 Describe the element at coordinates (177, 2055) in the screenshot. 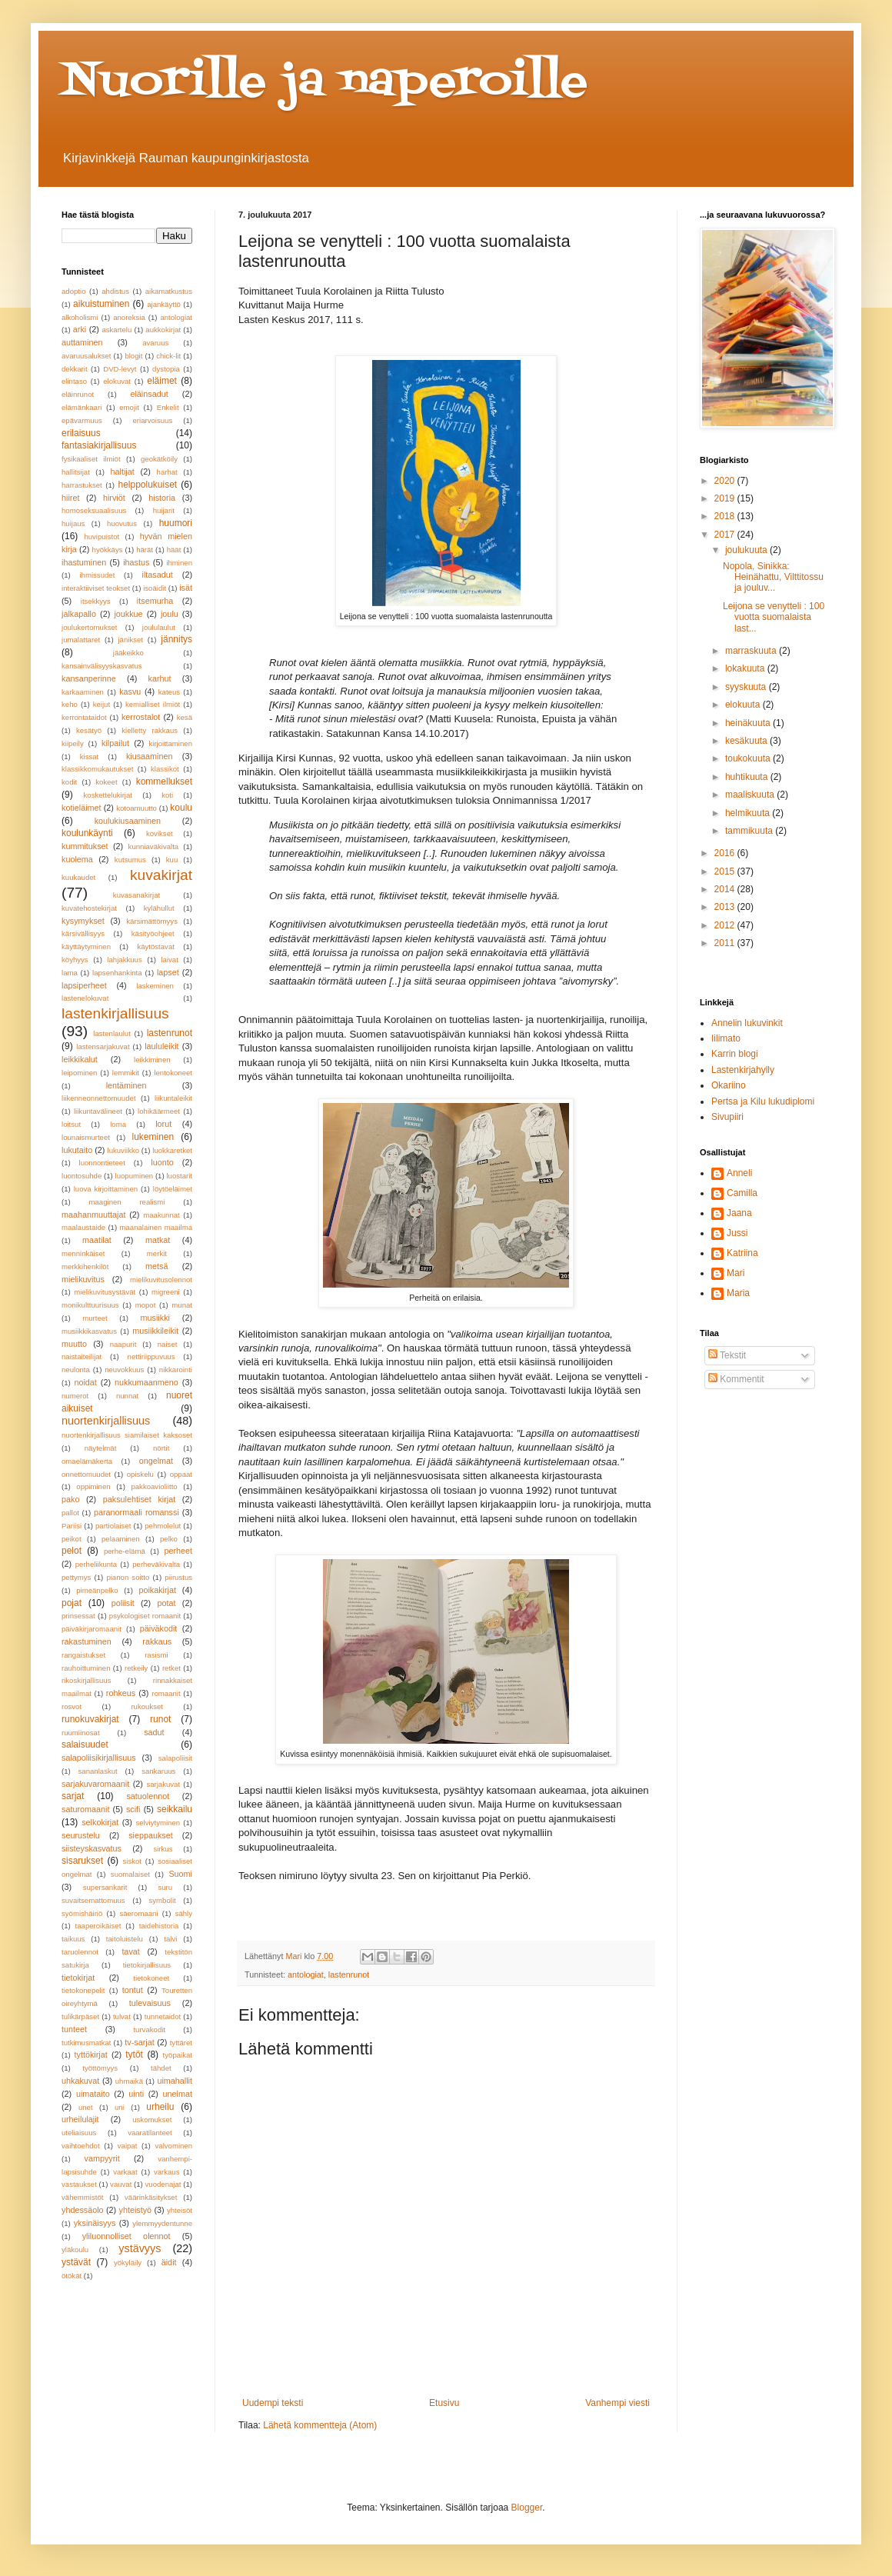

I see `työpaikat` at that location.